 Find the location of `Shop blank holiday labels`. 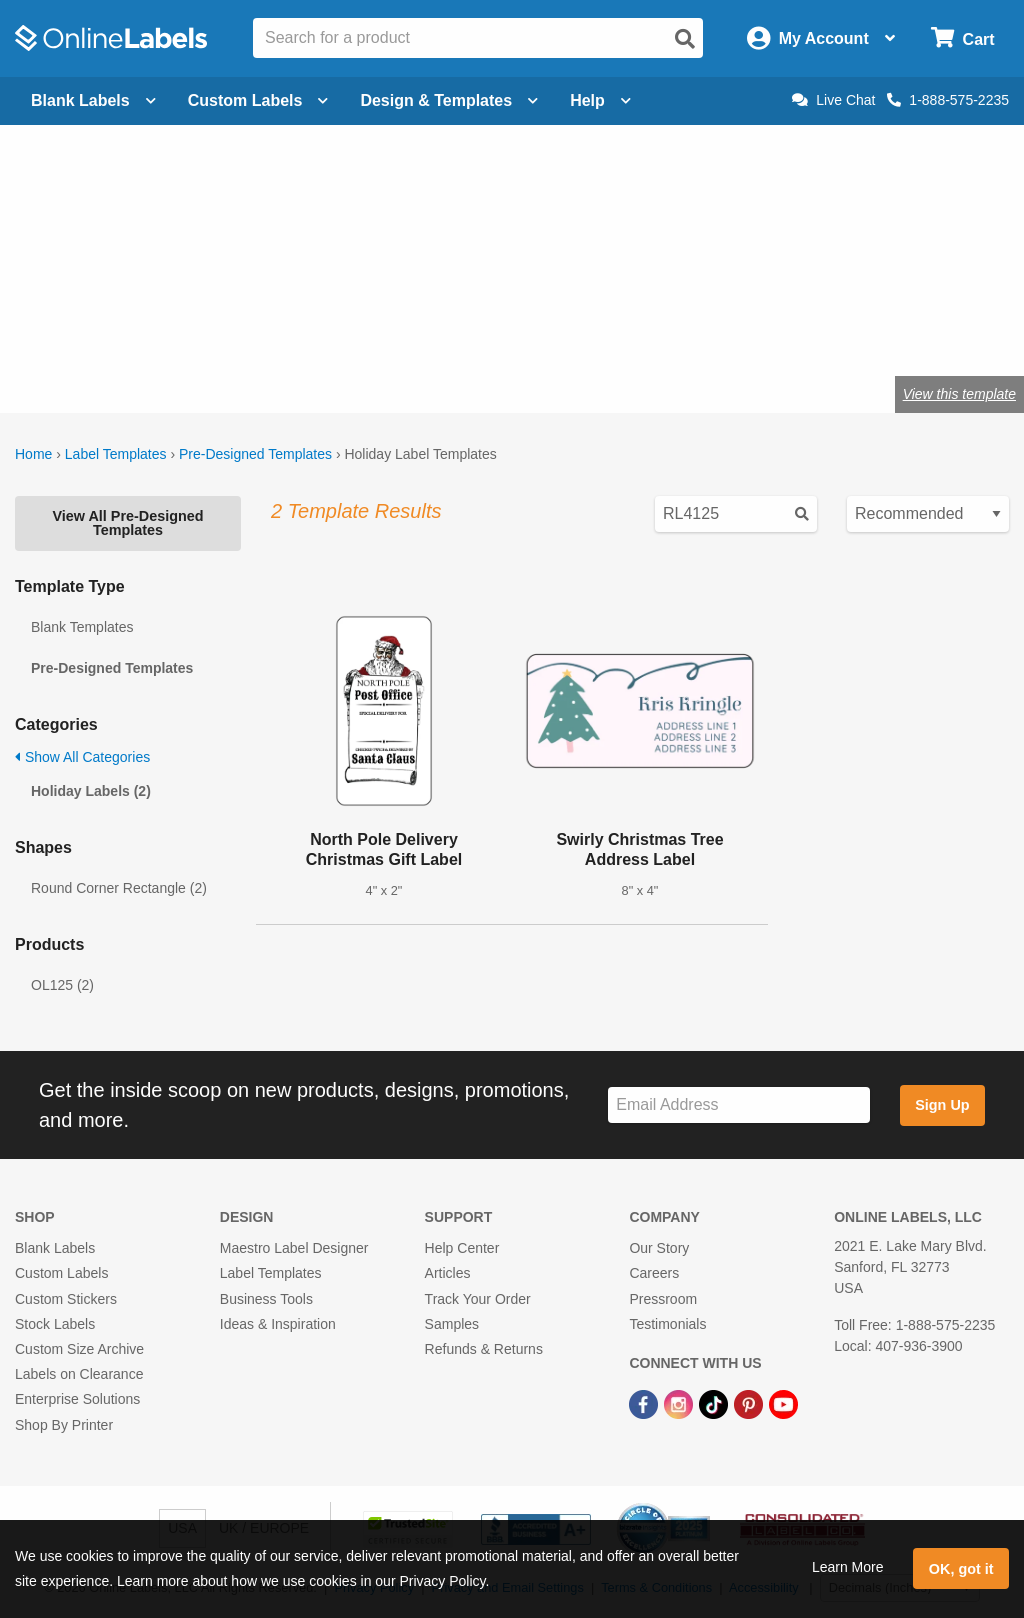

Shop blank holiday labels is located at coordinates (281, 328).